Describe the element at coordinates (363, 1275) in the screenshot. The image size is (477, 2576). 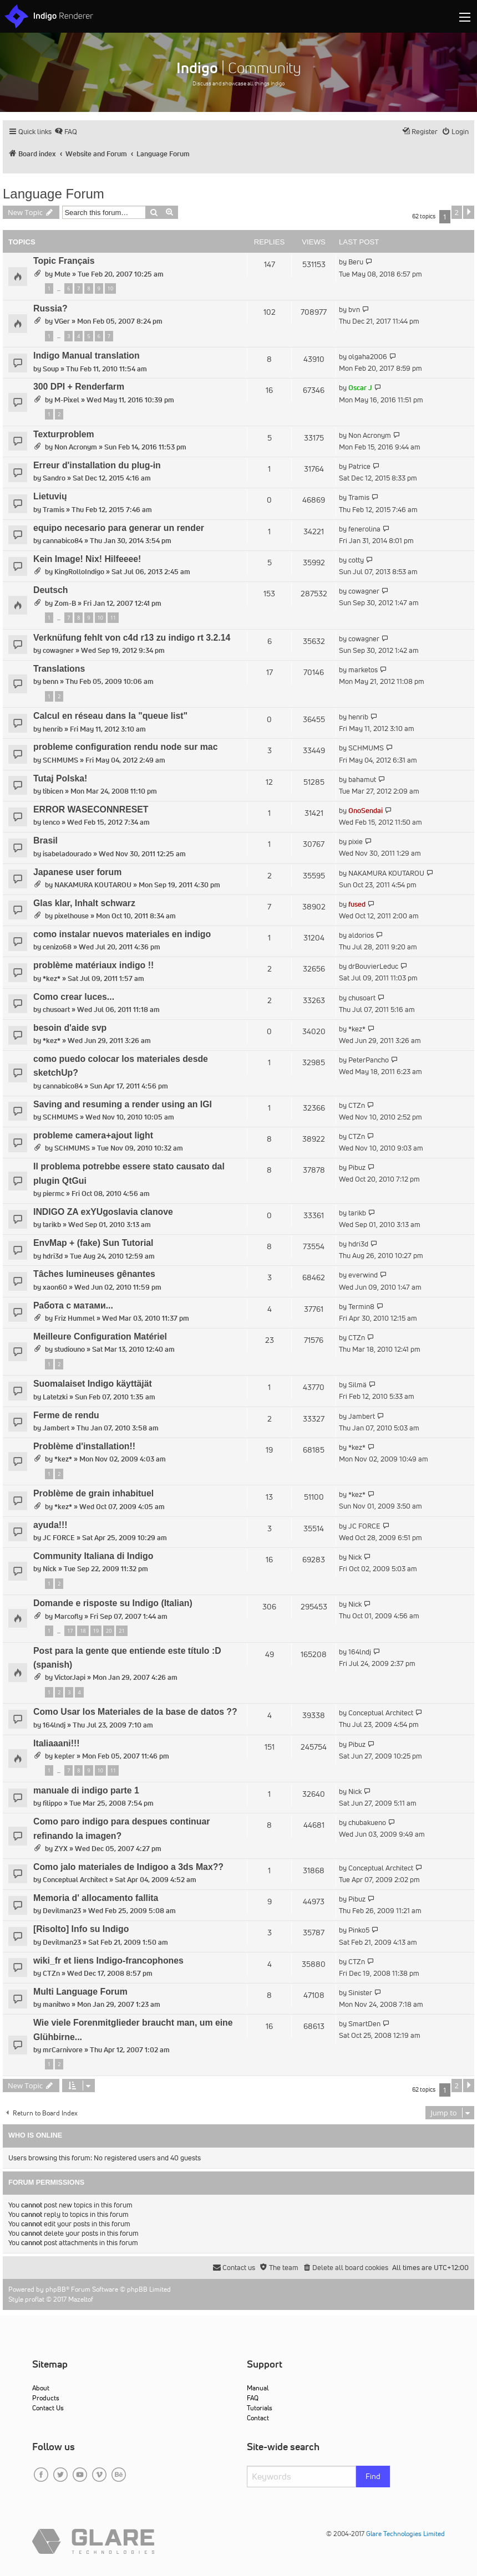
I see `everwind` at that location.